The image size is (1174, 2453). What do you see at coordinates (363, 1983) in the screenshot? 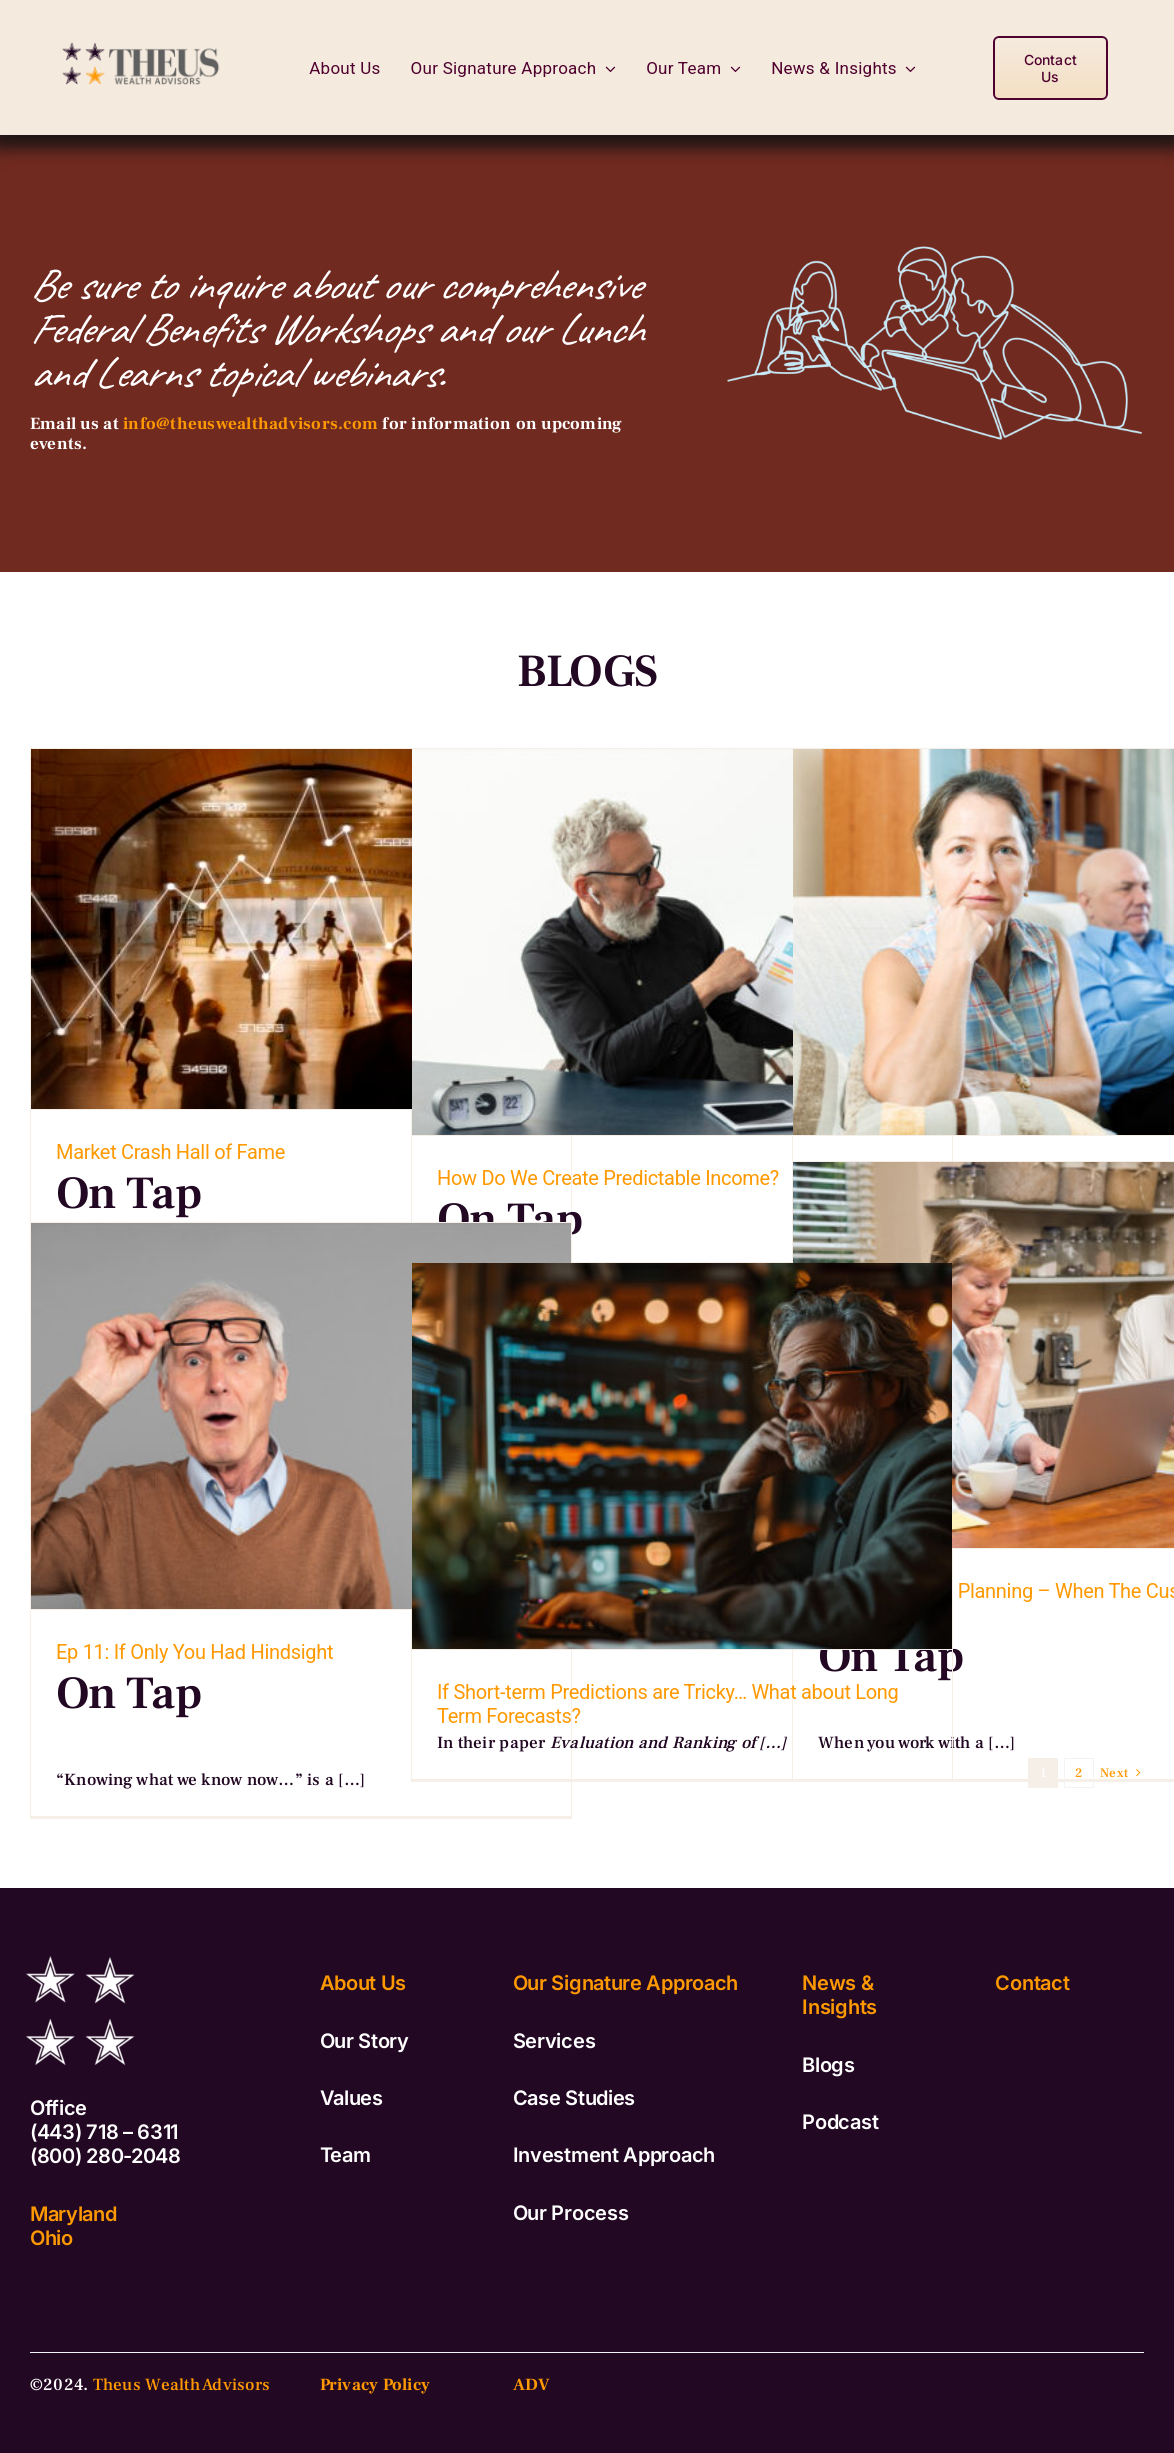
I see `About Us` at bounding box center [363, 1983].